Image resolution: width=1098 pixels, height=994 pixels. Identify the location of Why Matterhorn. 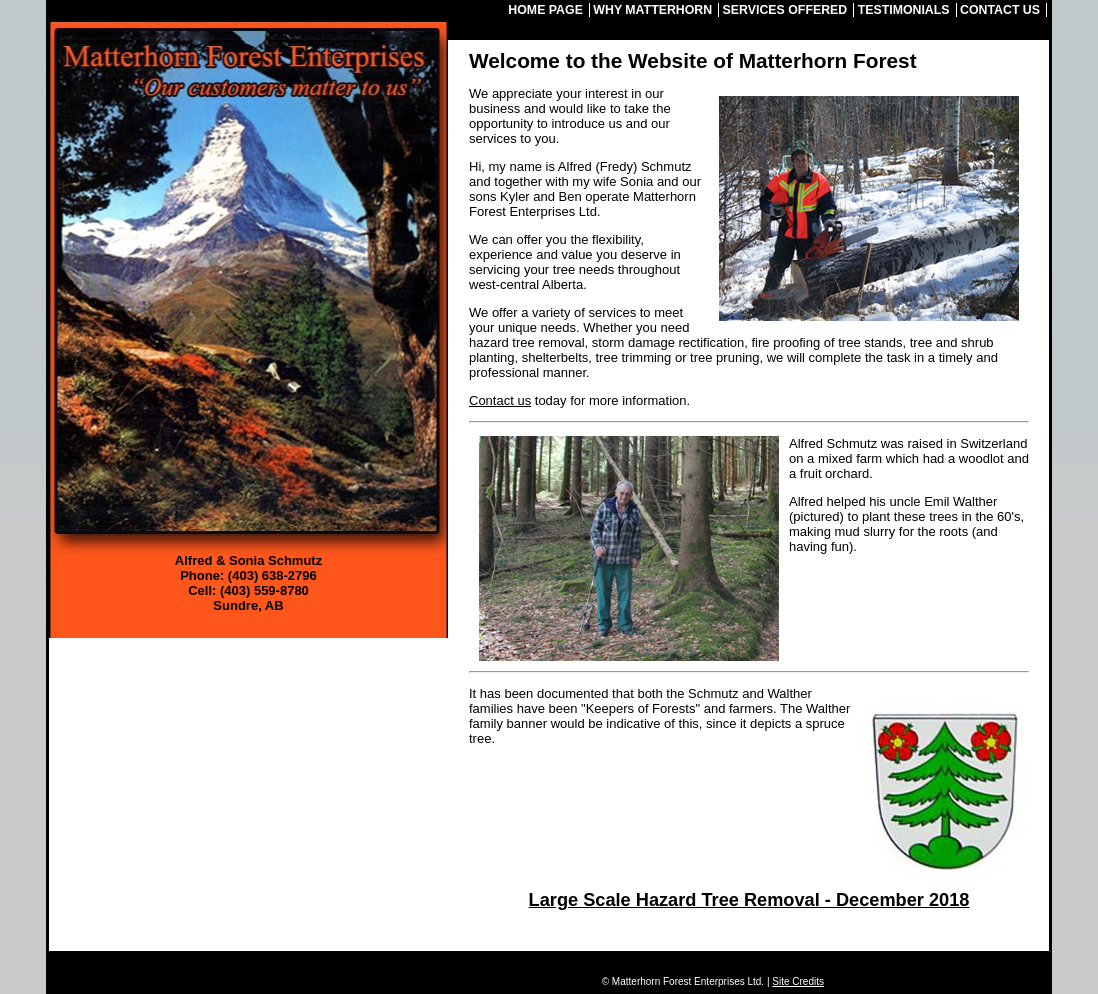
(652, 10).